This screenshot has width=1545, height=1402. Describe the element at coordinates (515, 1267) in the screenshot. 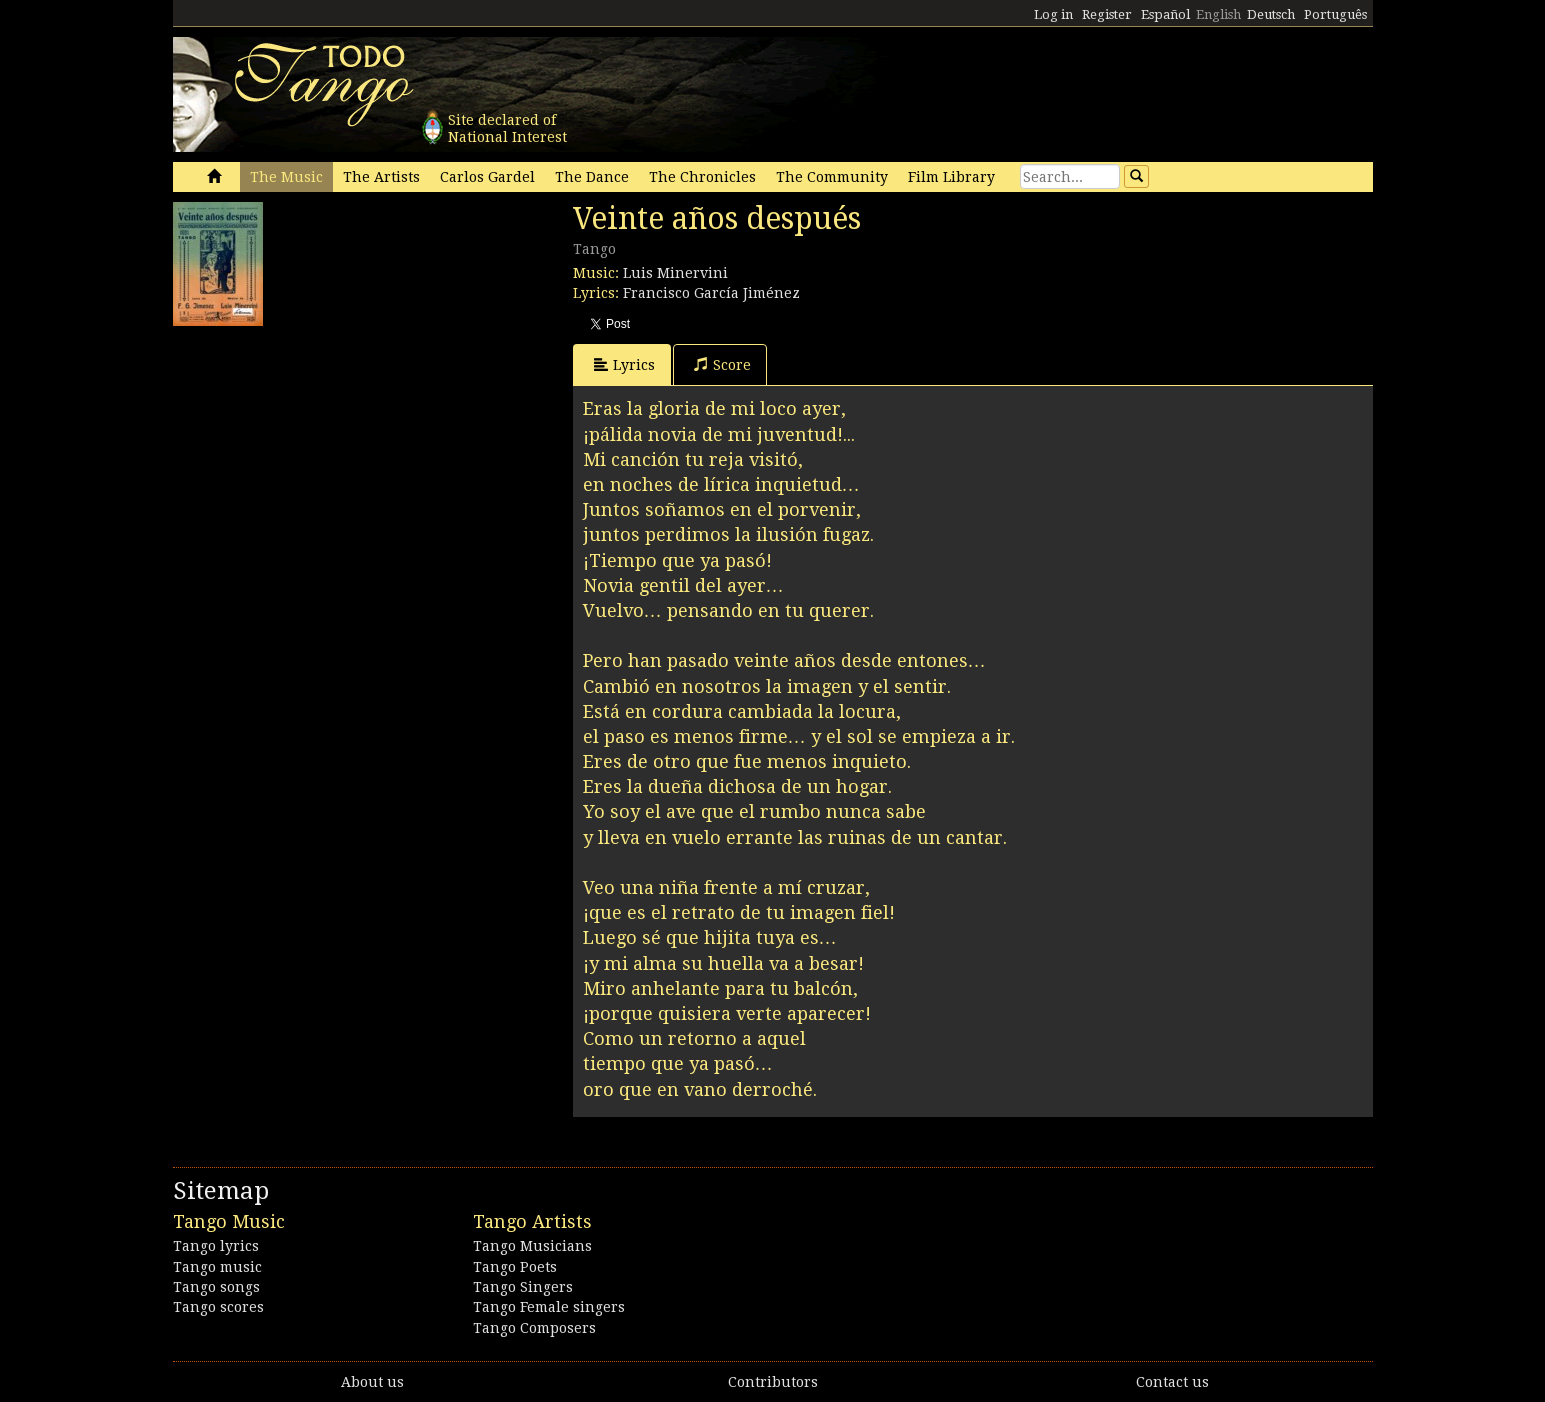

I see `Tango Poets` at that location.